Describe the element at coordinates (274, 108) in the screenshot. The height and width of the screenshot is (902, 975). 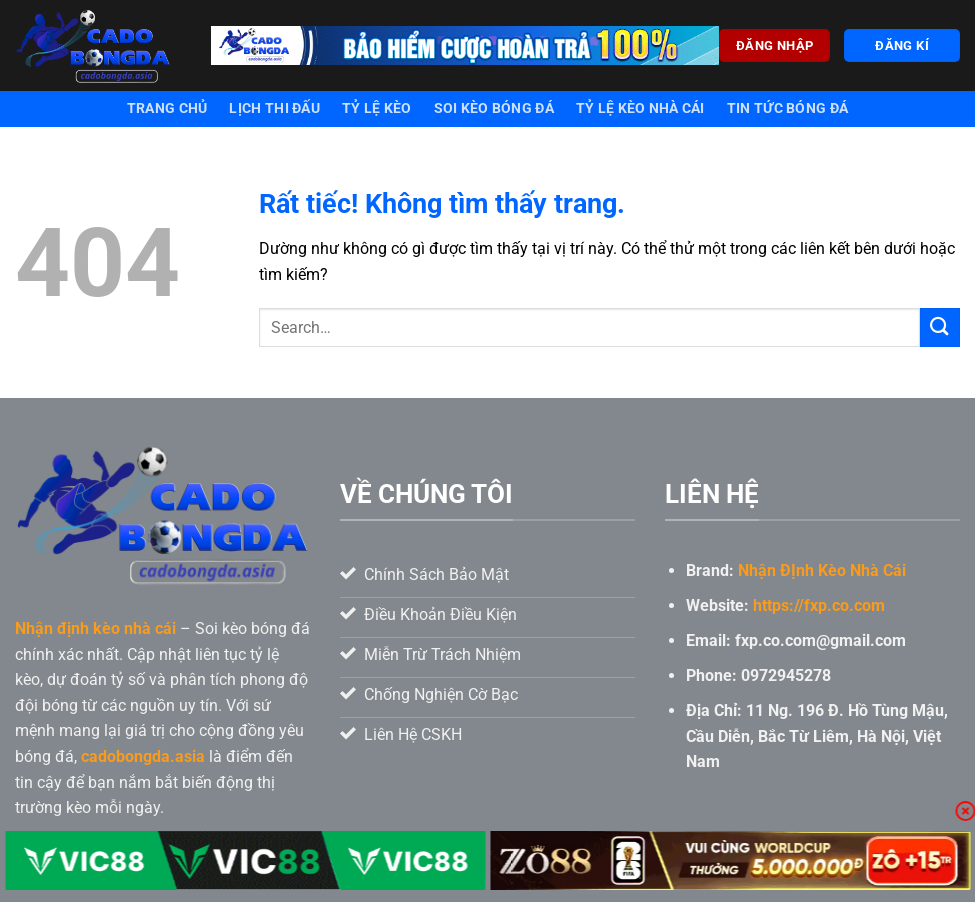
I see `Lịch thi đấu` at that location.